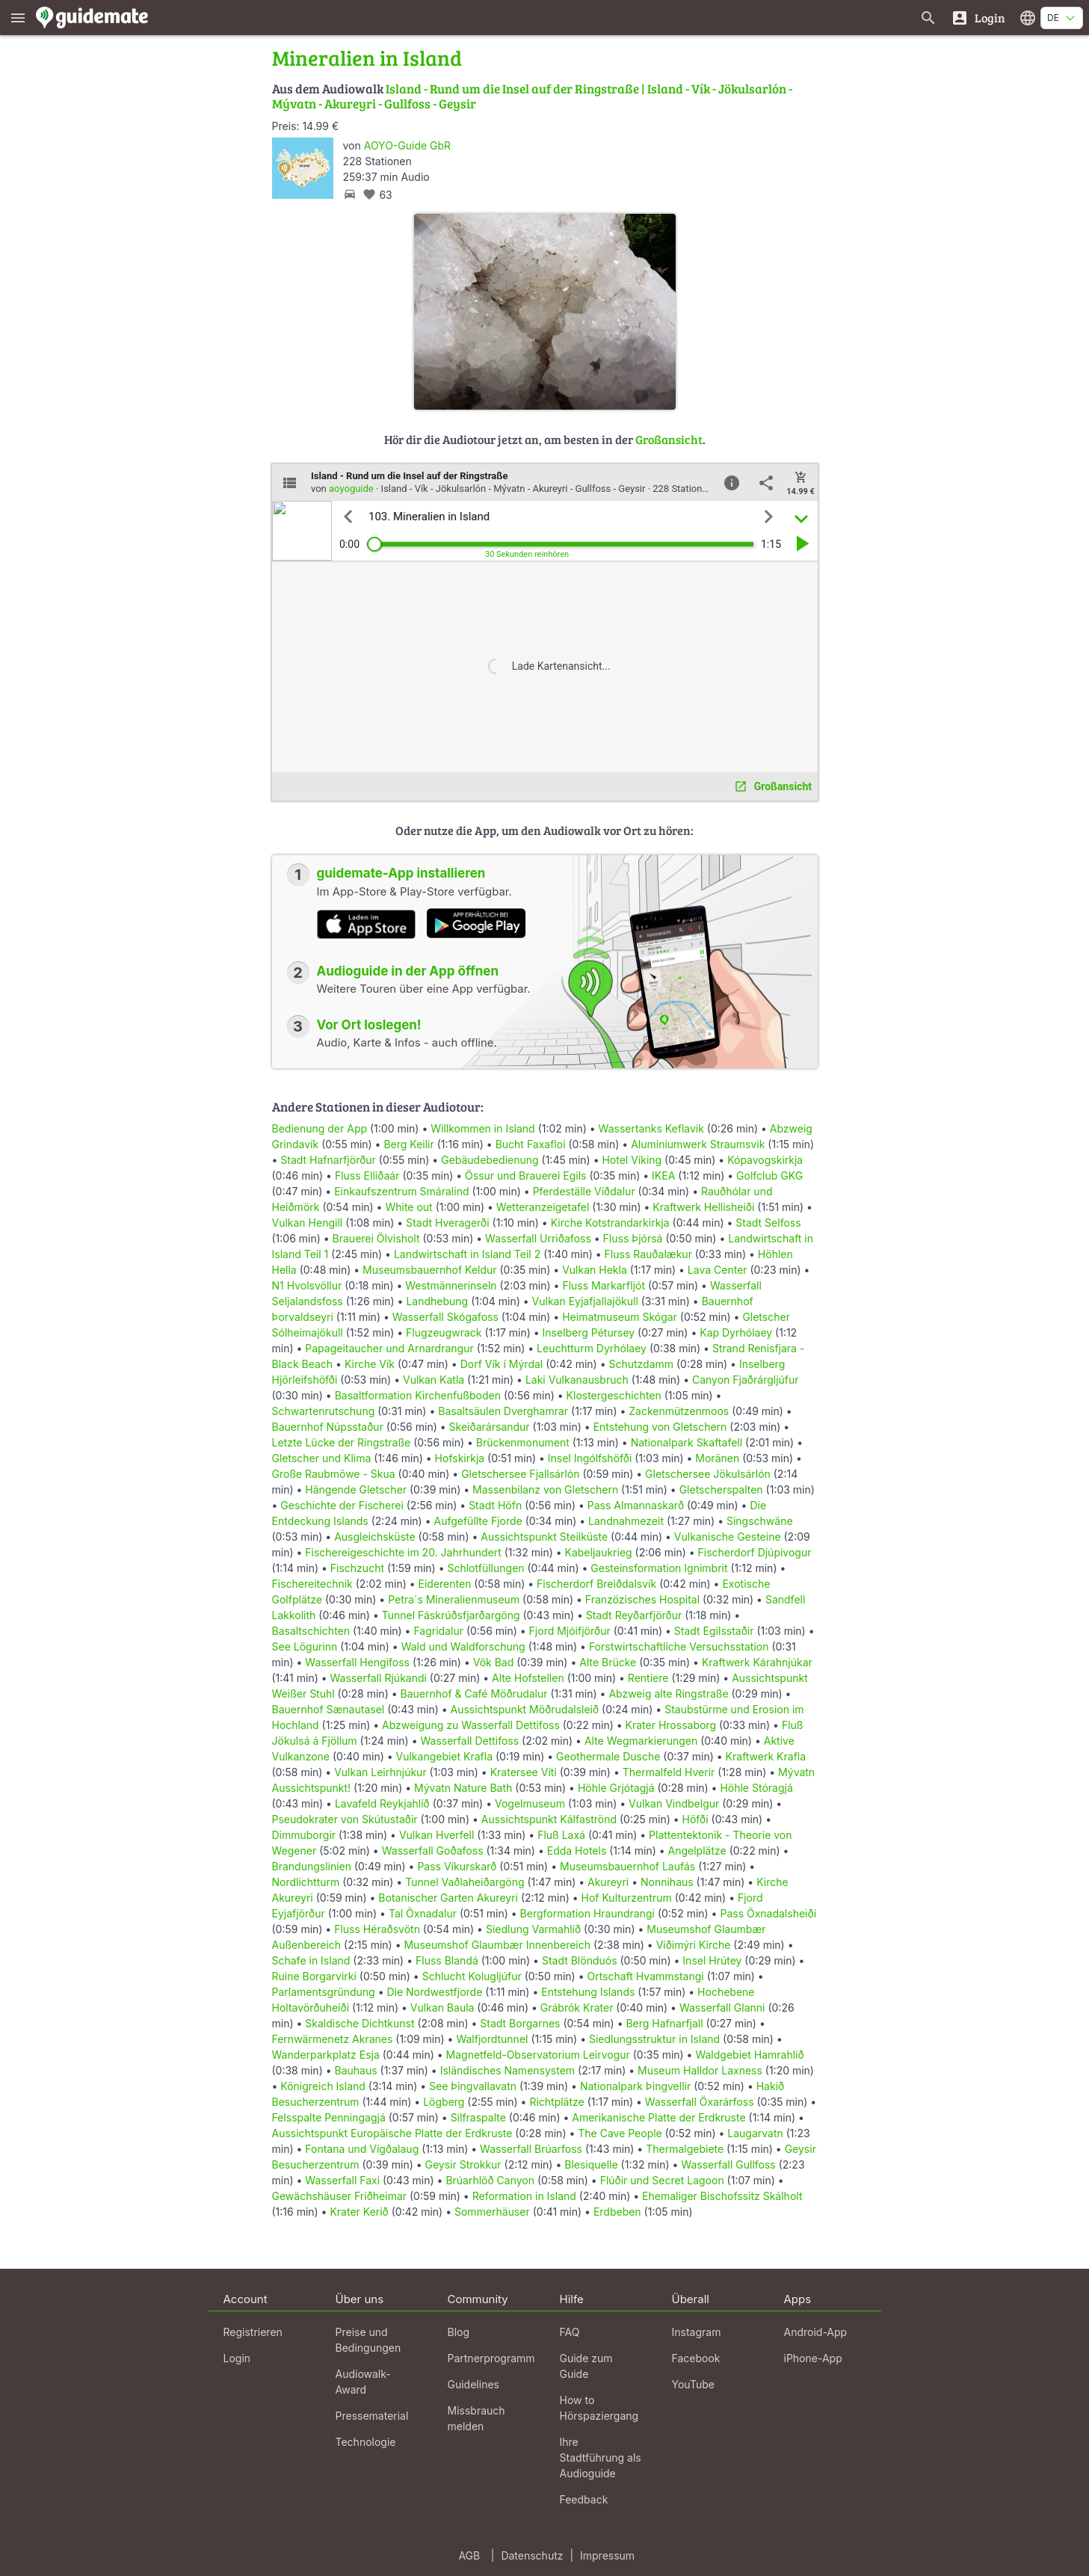 Image resolution: width=1089 pixels, height=2576 pixels. I want to click on Letzte Lücke der Ringstraße, so click(341, 1442).